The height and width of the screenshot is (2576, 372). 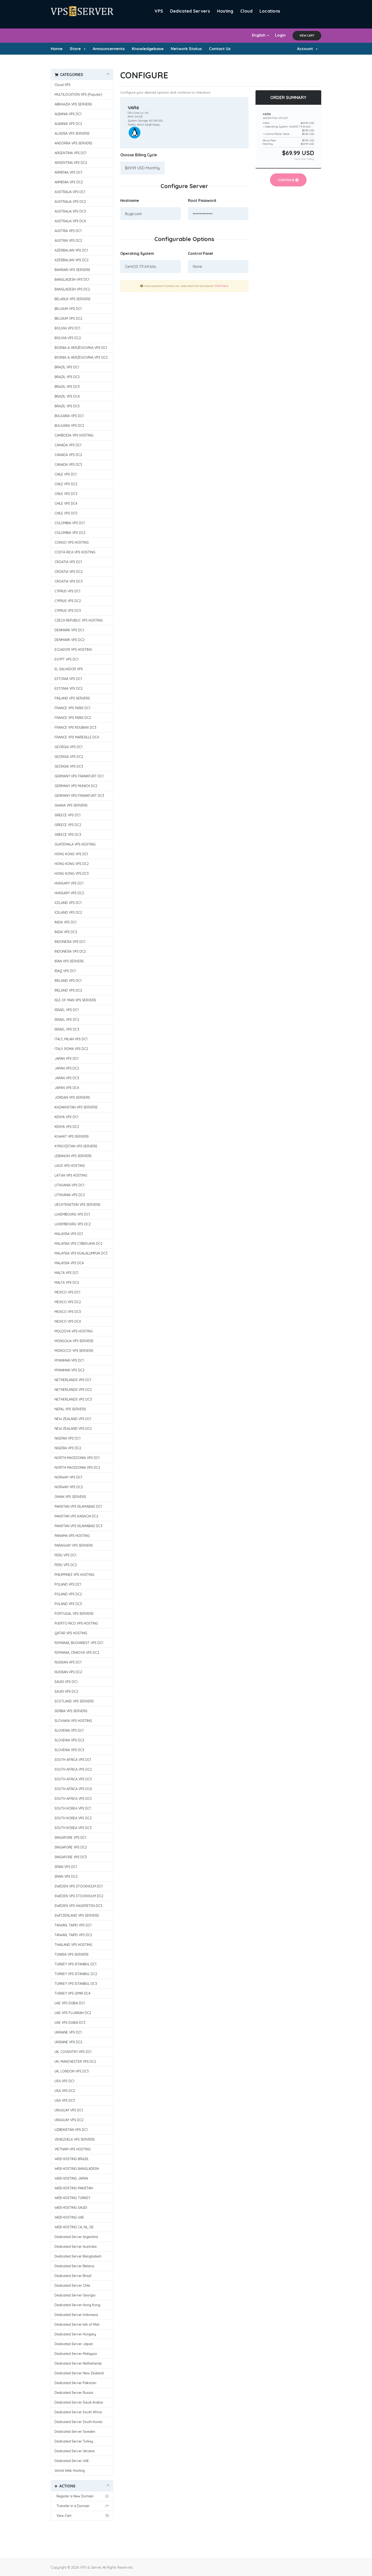 I want to click on HONG KONG VPS DC1, so click(x=71, y=854).